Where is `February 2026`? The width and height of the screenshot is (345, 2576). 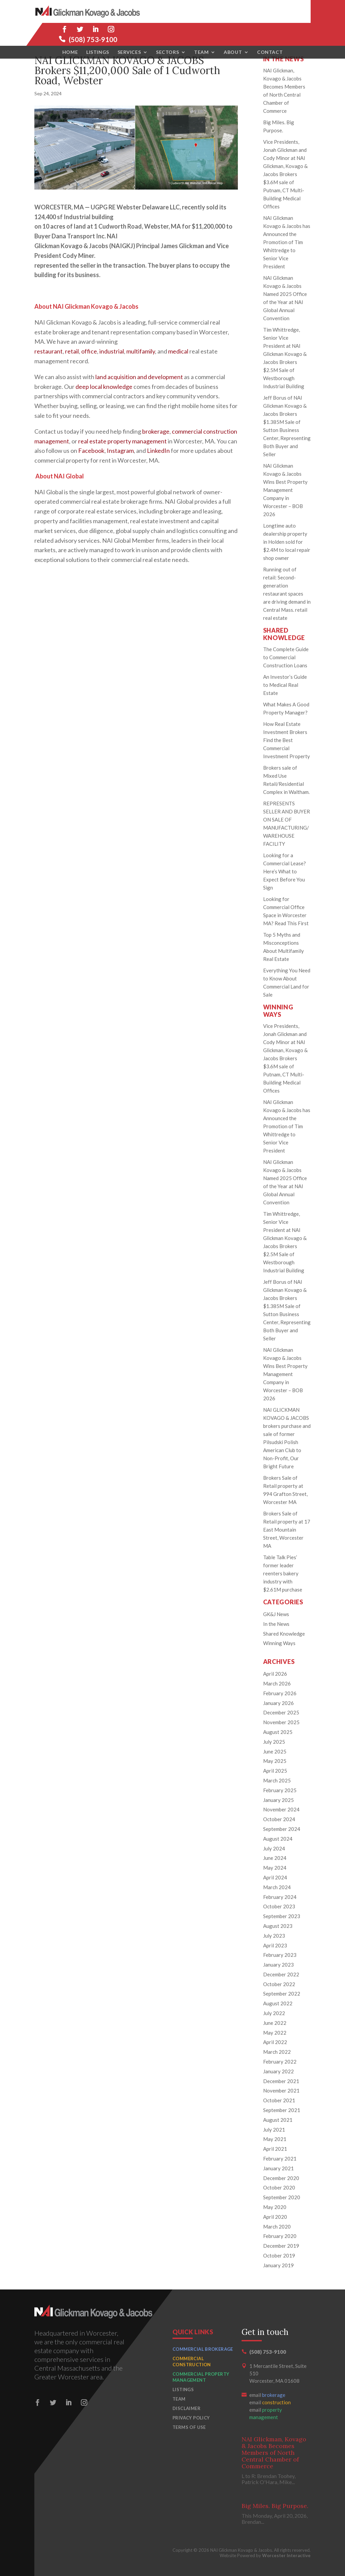
February 2026 is located at coordinates (279, 1693).